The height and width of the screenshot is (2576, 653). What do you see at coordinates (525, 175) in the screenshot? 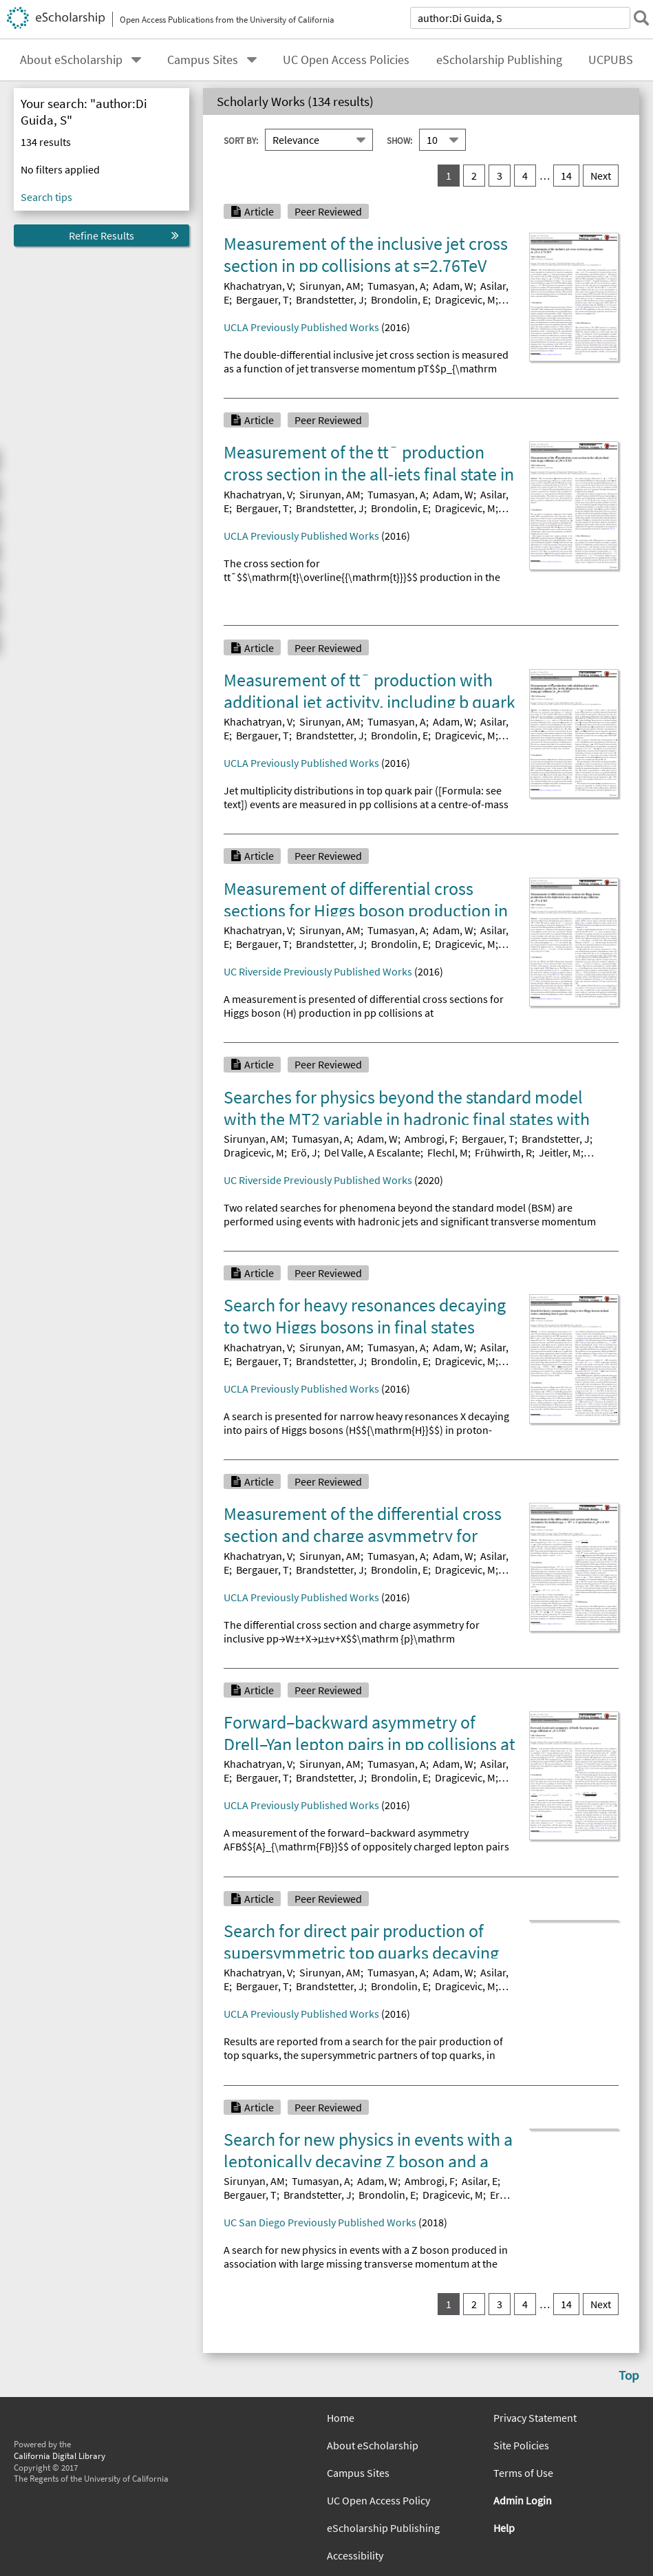
I see `4 [go to result set 4]` at bounding box center [525, 175].